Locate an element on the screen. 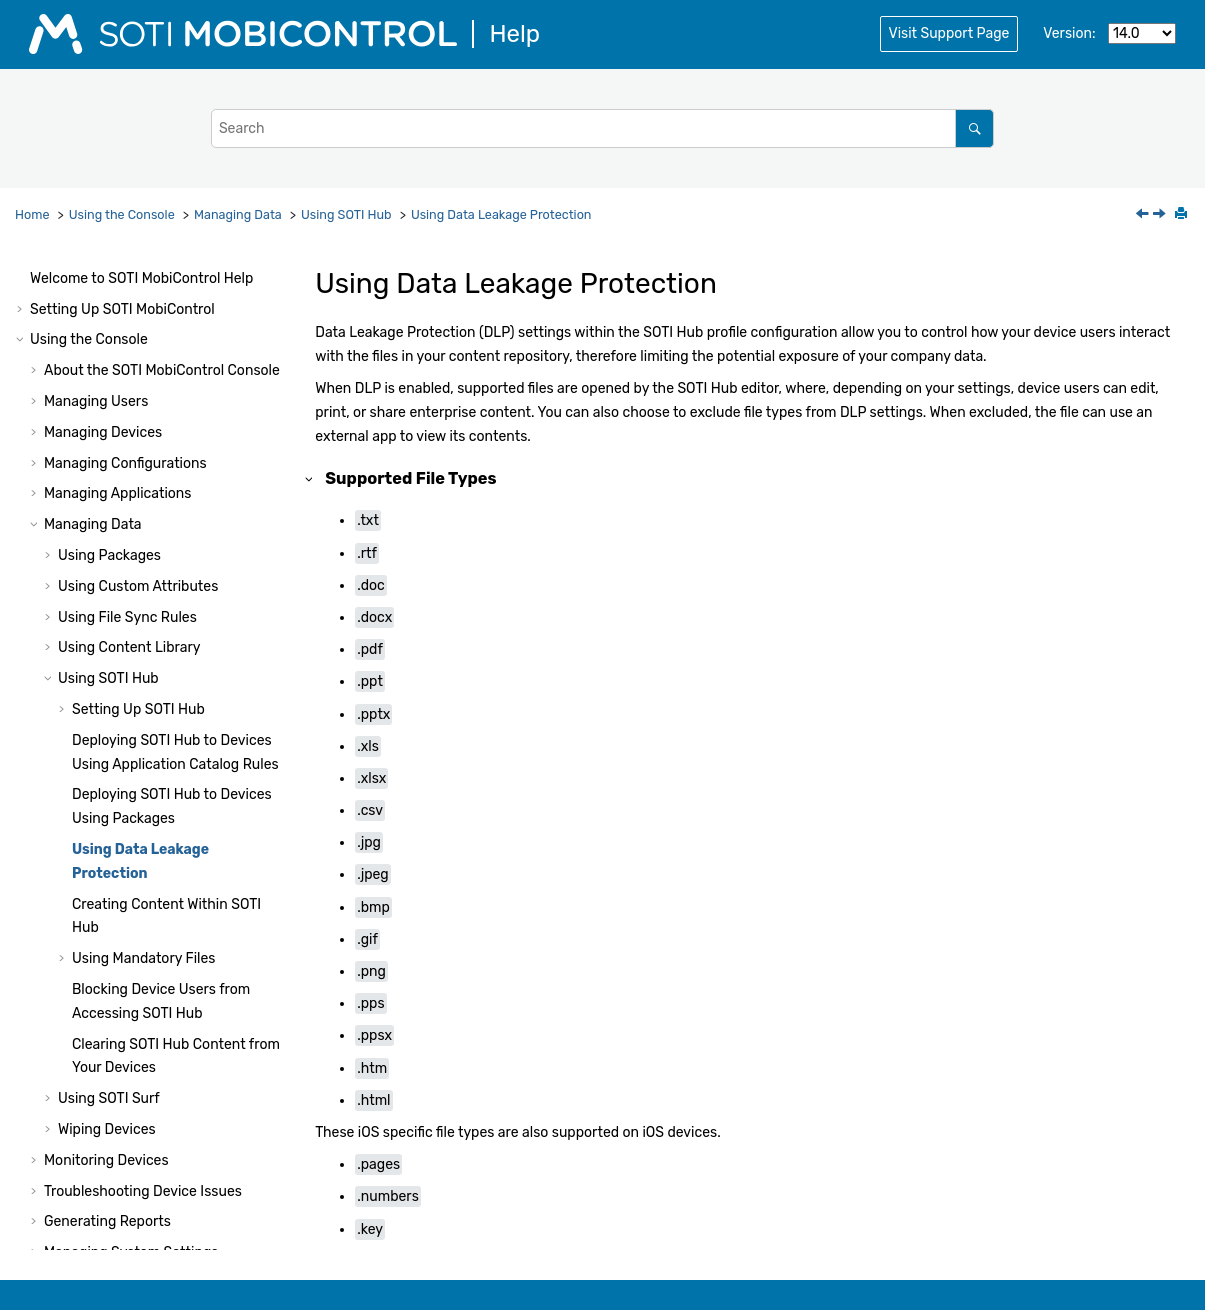  Using the Console is located at coordinates (122, 214).